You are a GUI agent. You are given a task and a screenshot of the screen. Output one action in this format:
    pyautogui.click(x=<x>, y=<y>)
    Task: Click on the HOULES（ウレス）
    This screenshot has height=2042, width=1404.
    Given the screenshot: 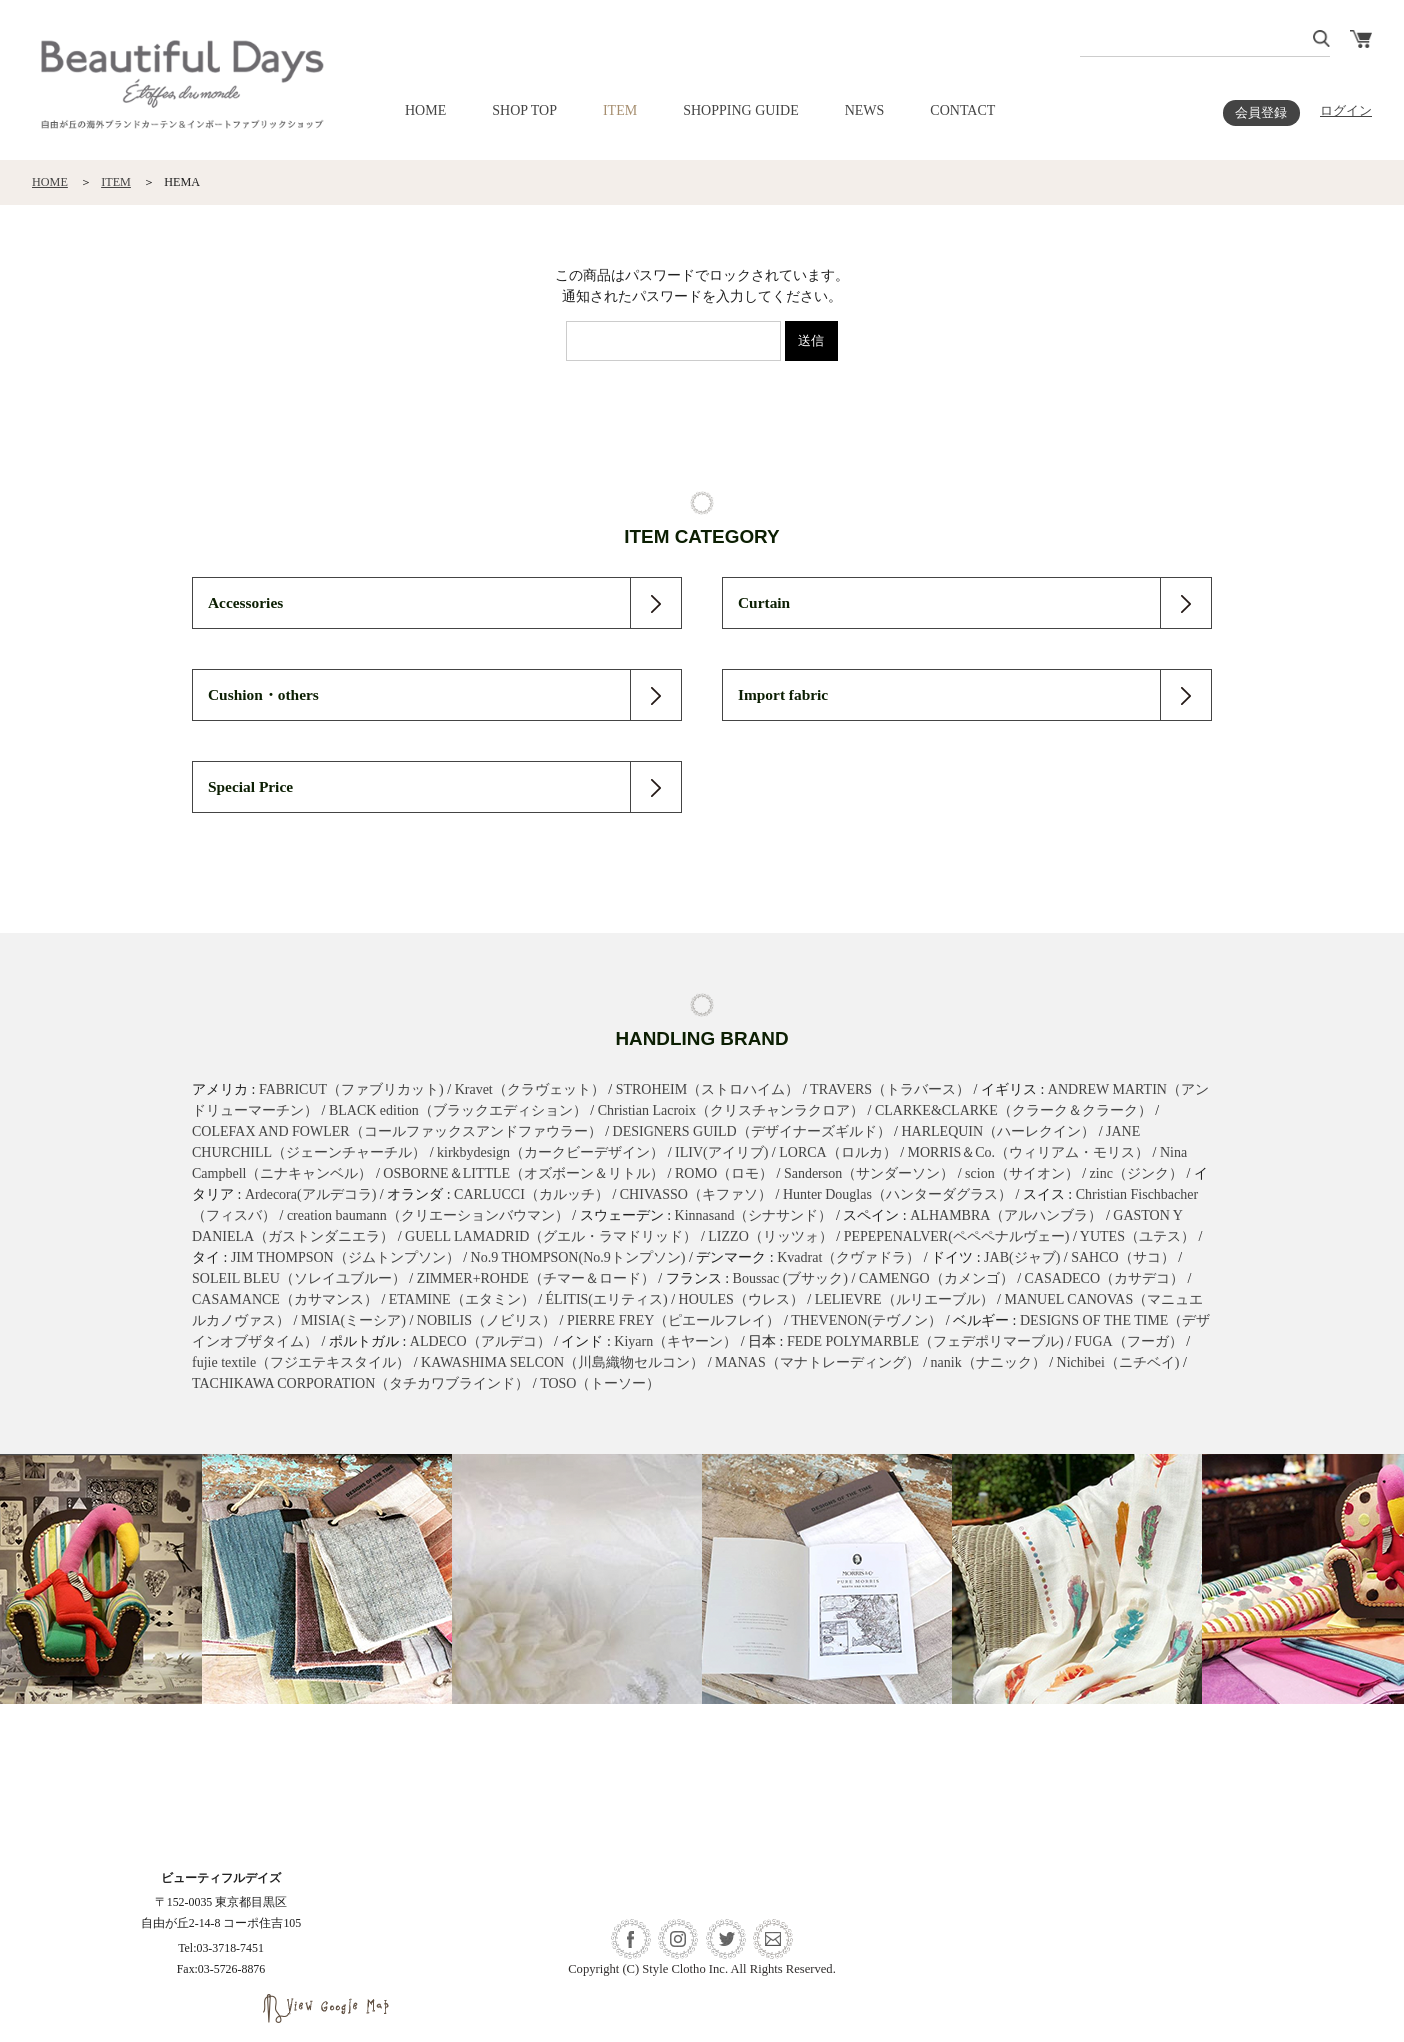 What is the action you would take?
    pyautogui.click(x=741, y=1299)
    